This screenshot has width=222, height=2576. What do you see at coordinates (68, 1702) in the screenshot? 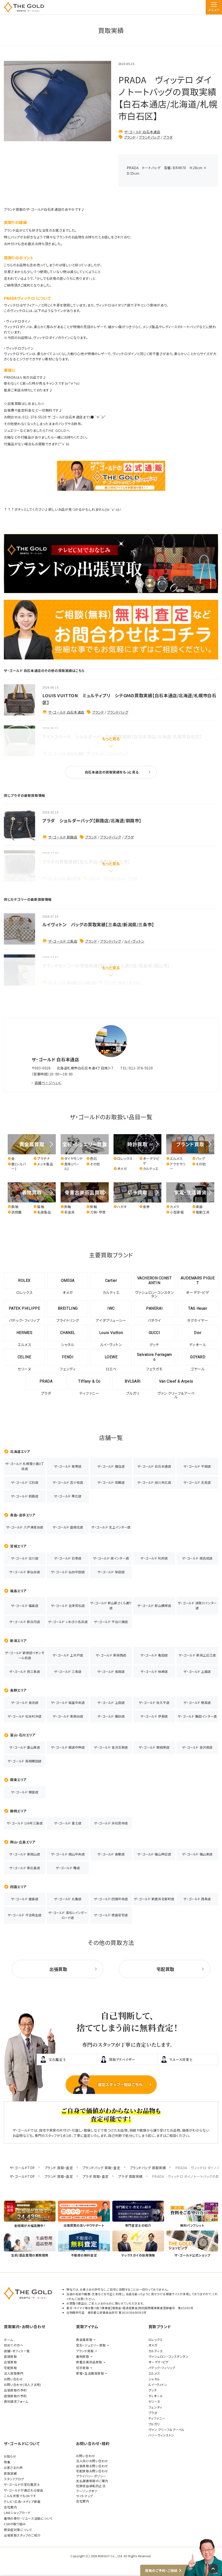
I see `ザ・ゴールド 稲里中央店` at bounding box center [68, 1702].